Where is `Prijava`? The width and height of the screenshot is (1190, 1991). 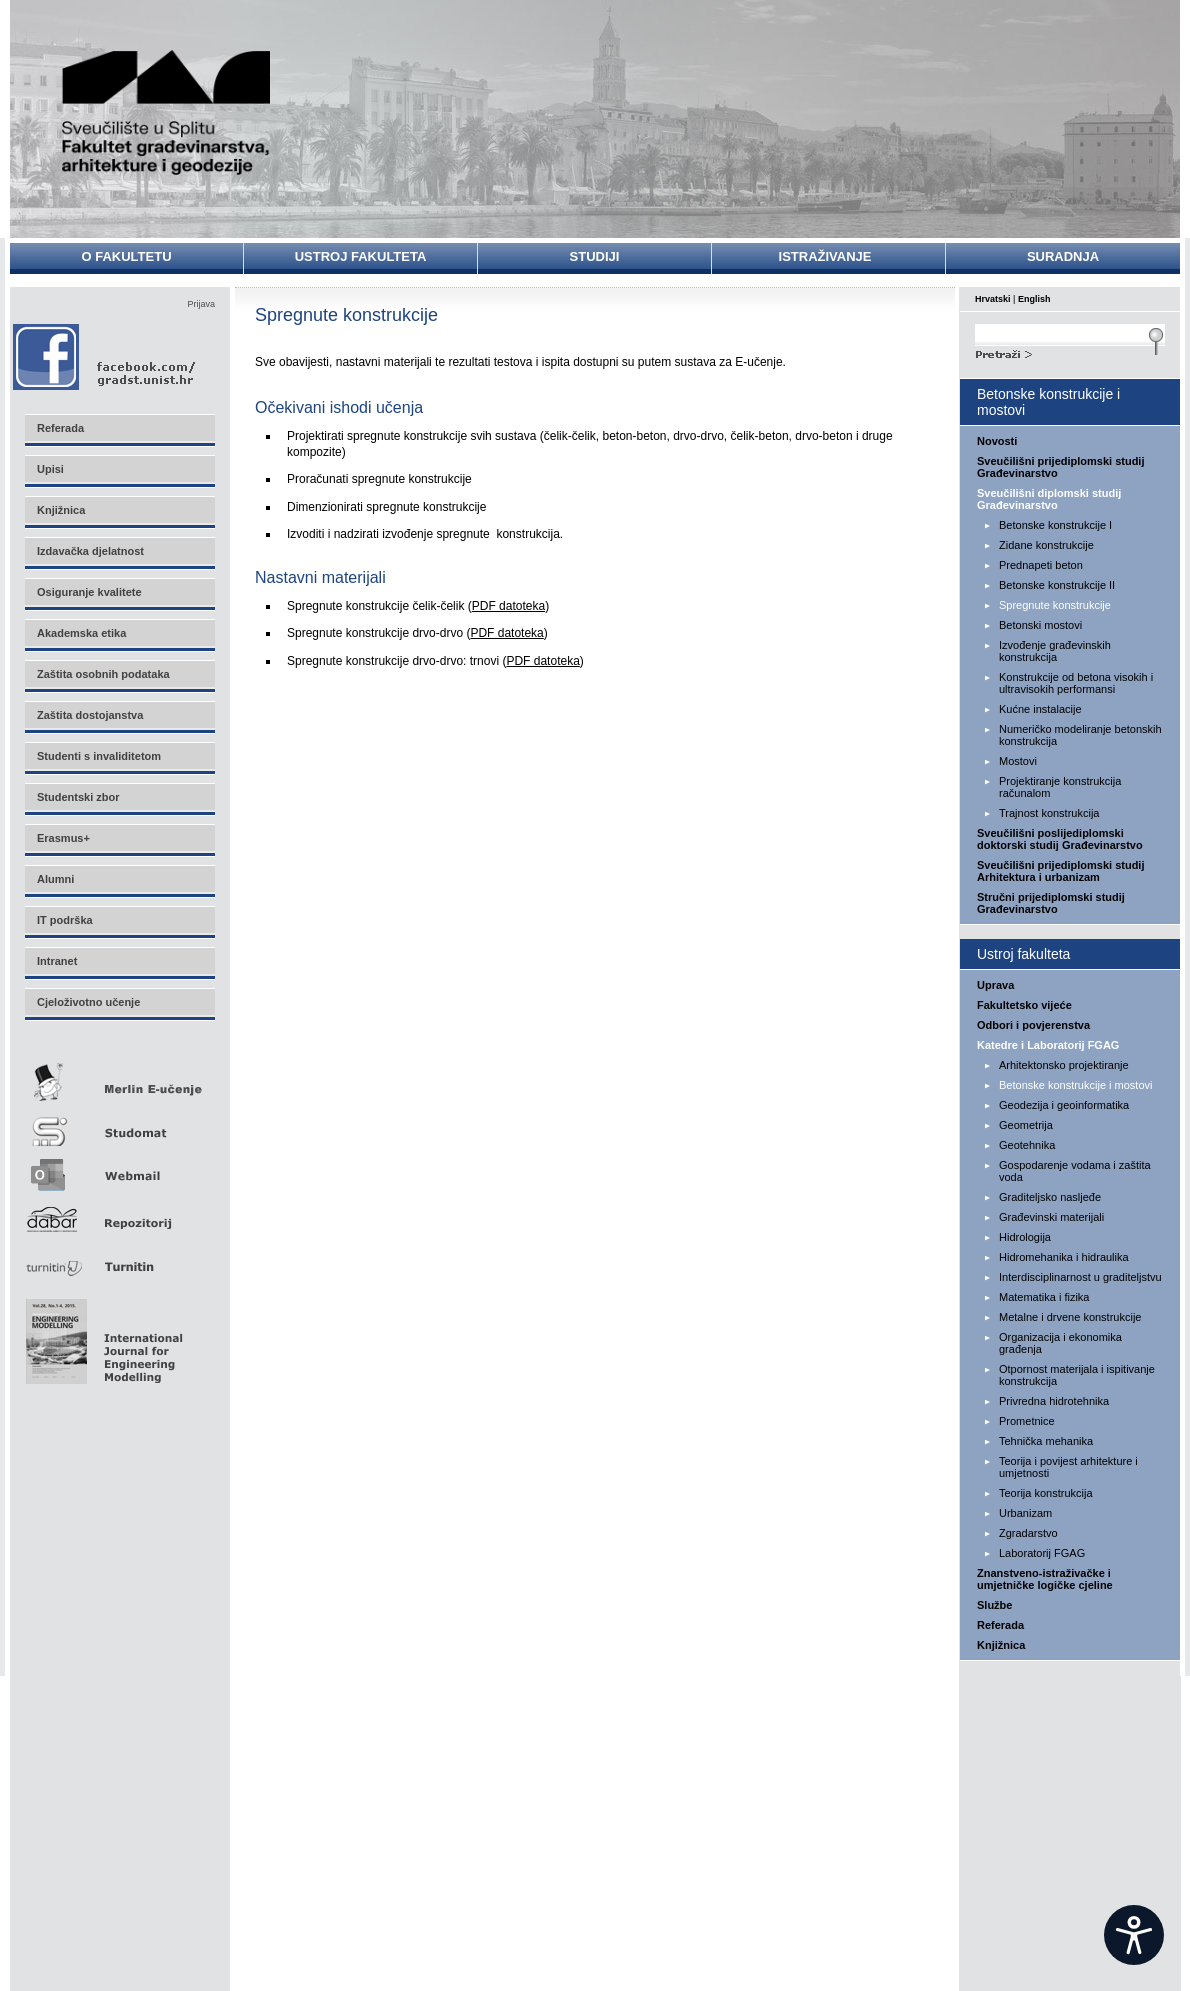 Prijava is located at coordinates (201, 304).